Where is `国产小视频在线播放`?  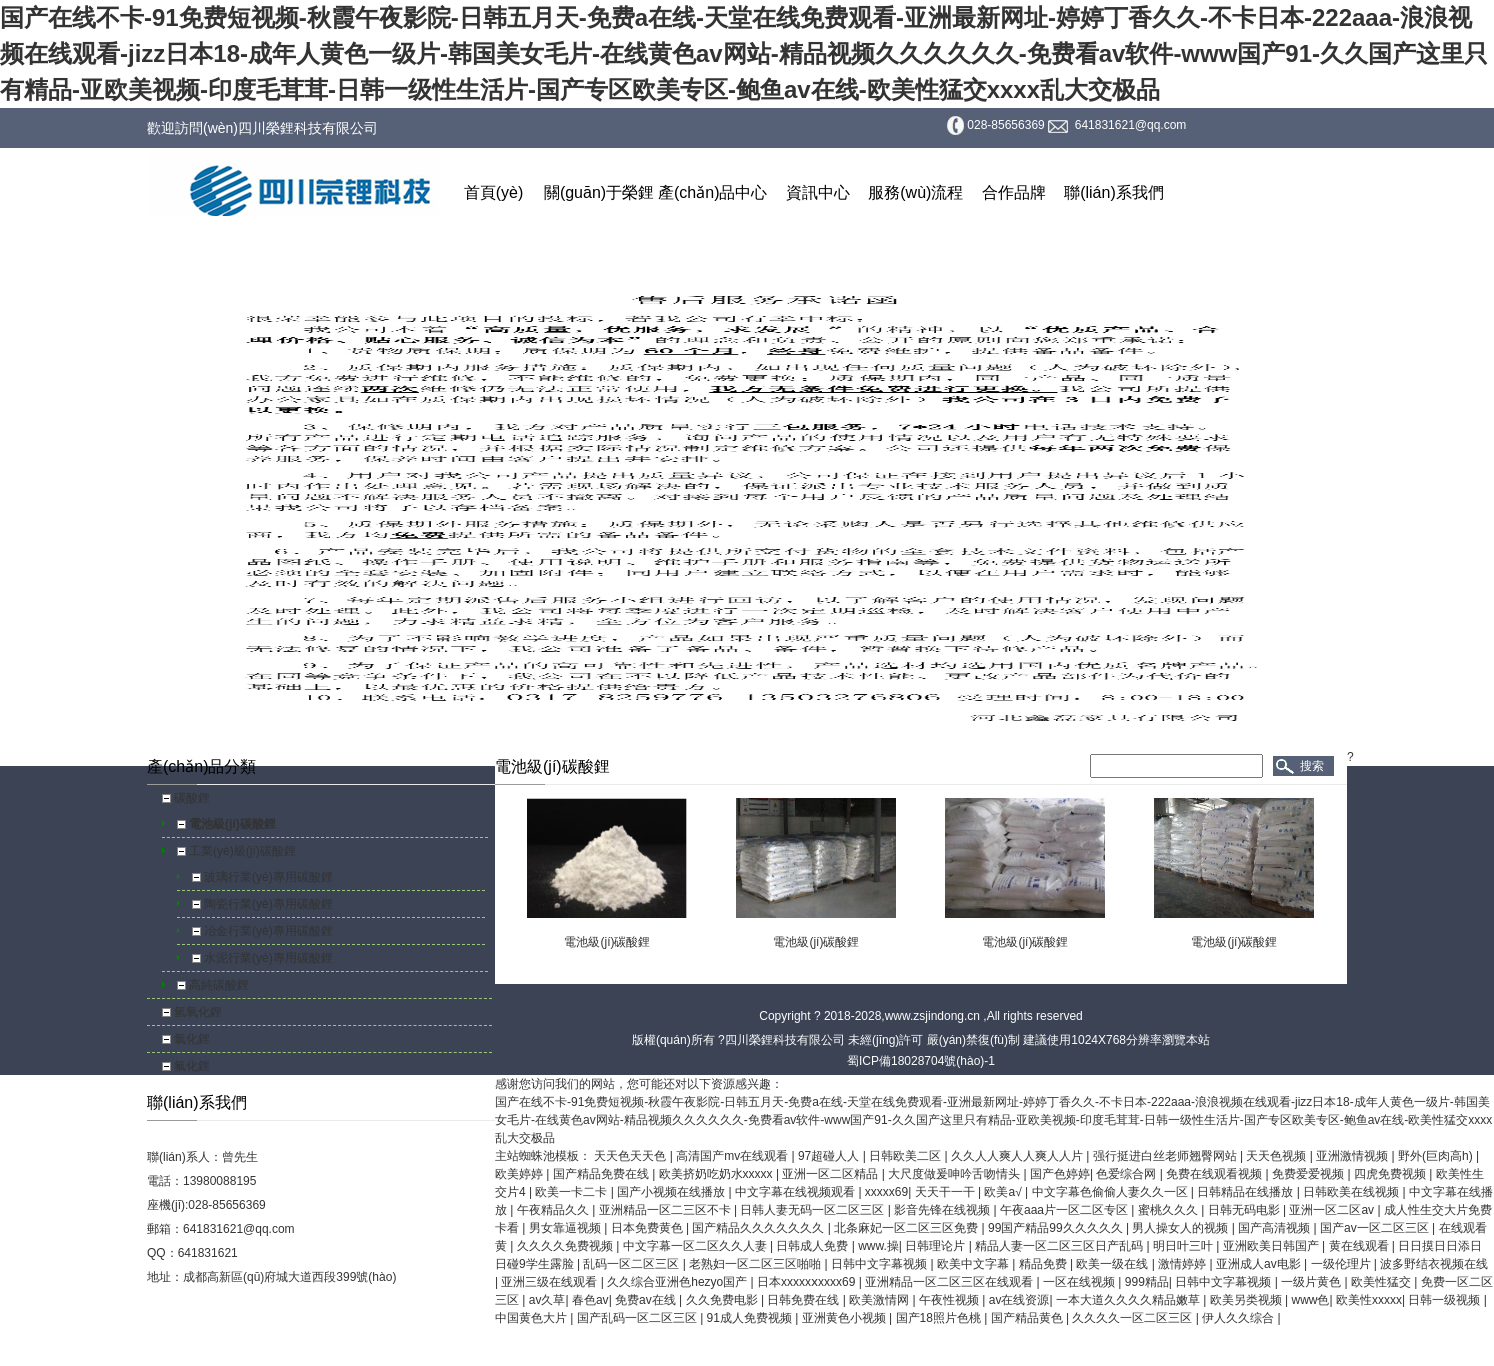
国产小视频在线播放 is located at coordinates (672, 1192).